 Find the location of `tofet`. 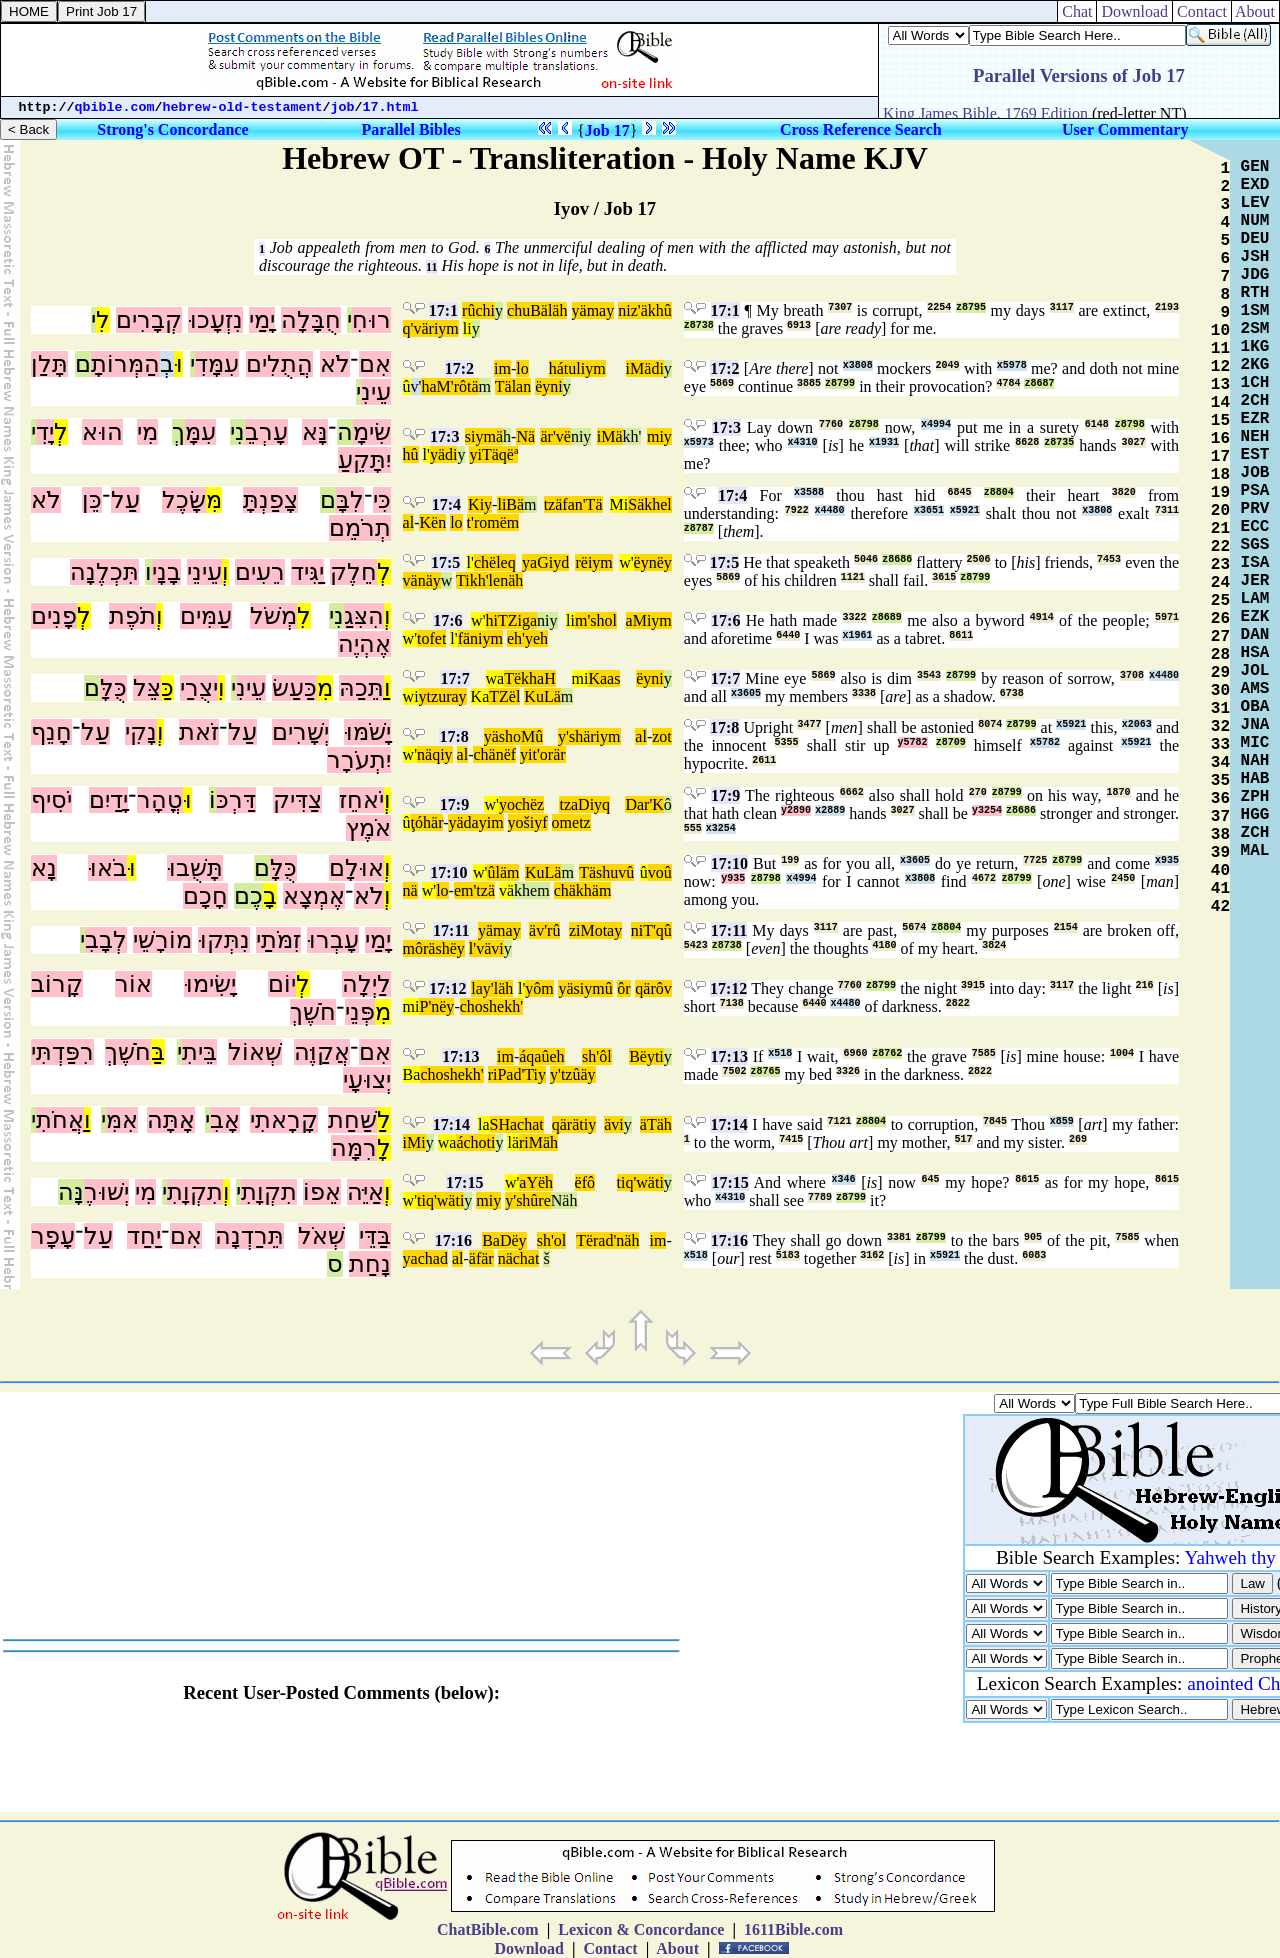

tofet is located at coordinates (431, 638).